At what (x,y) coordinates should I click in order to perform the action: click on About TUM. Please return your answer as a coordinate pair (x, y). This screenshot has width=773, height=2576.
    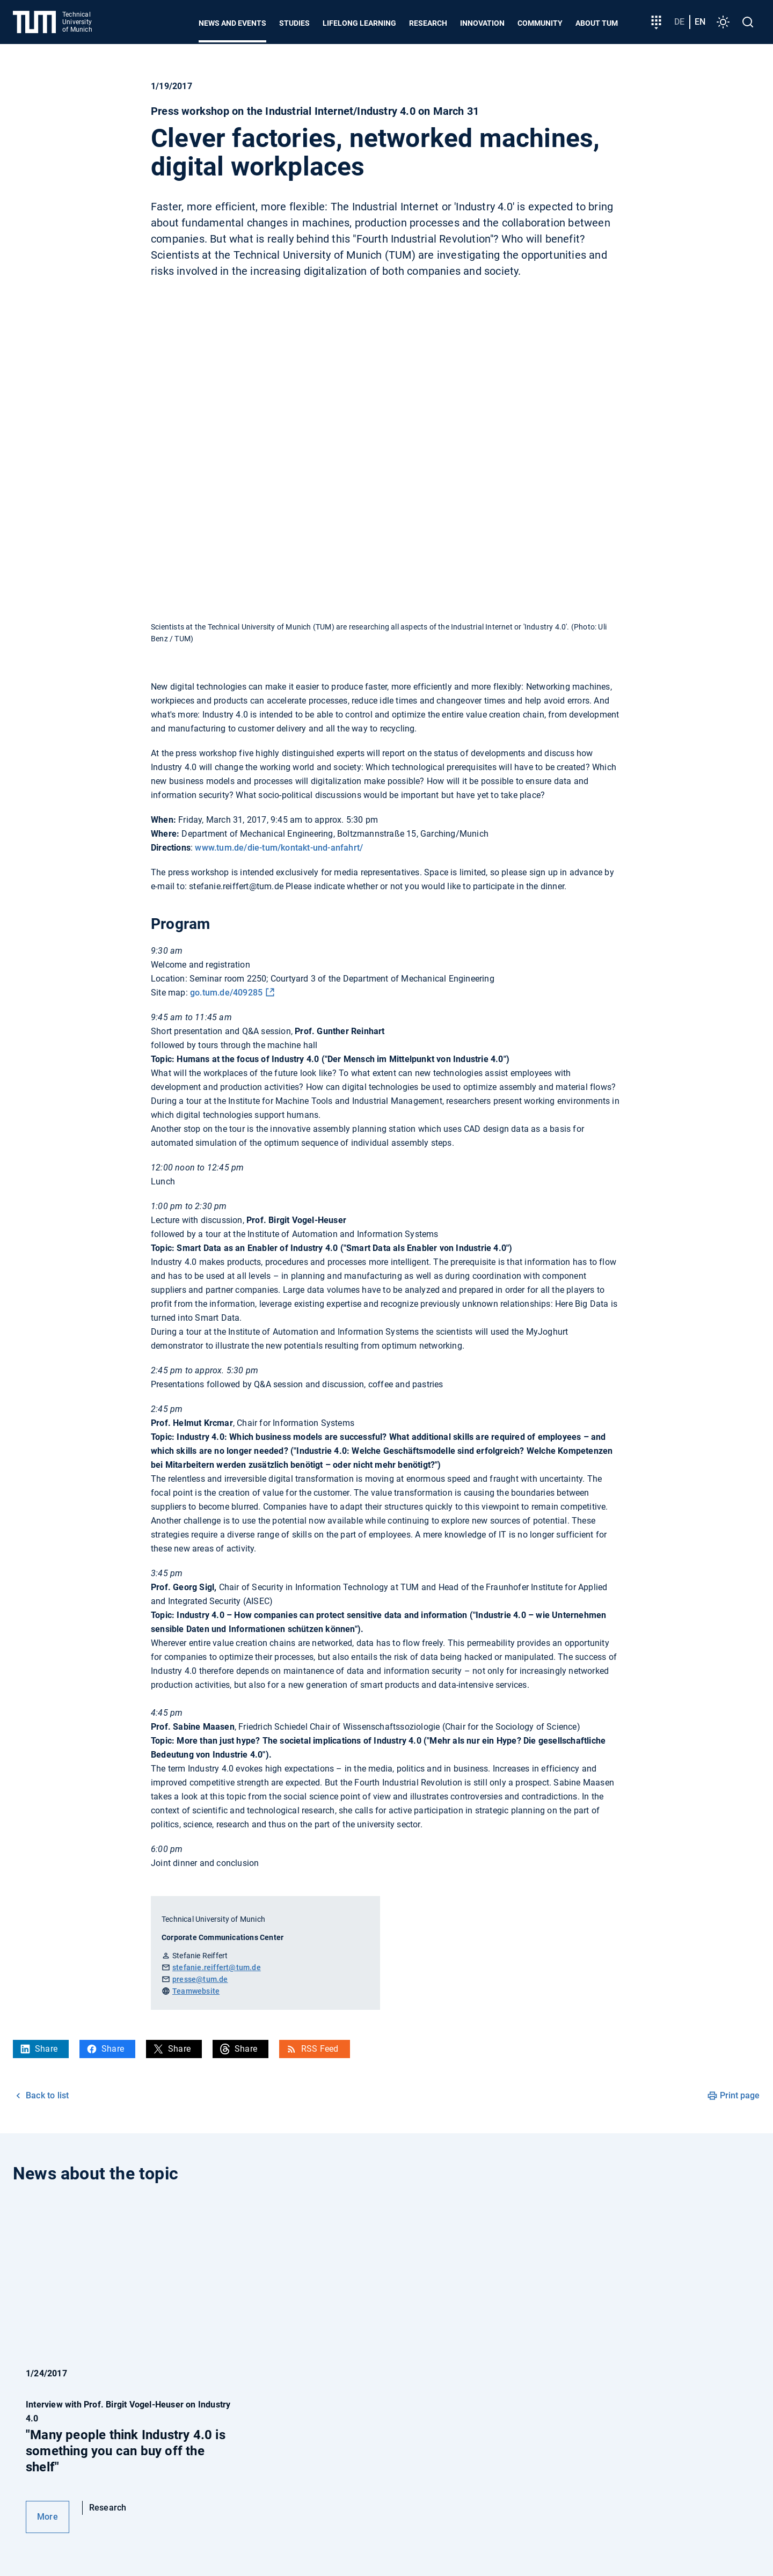
    Looking at the image, I should click on (596, 23).